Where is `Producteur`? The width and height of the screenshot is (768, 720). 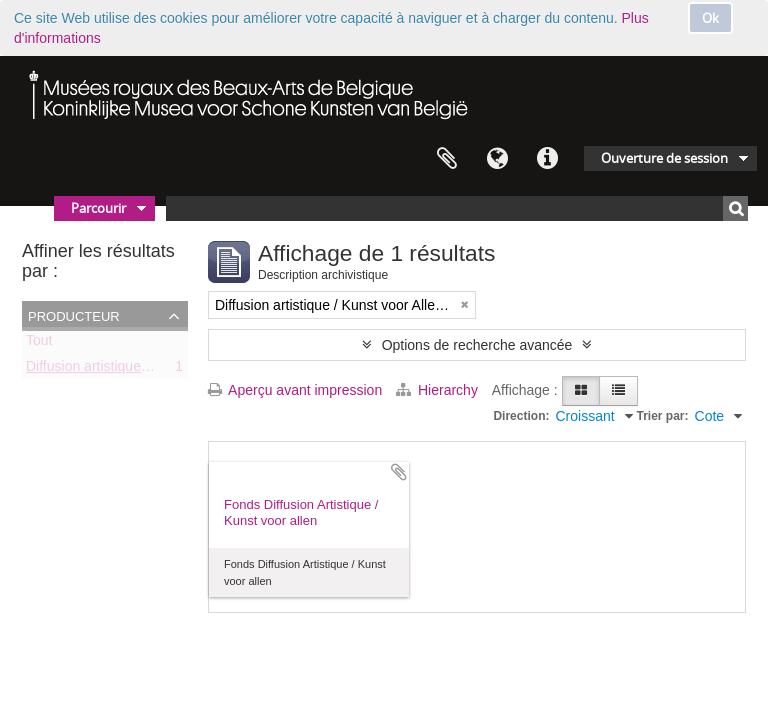 Producteur is located at coordinates (74, 315).